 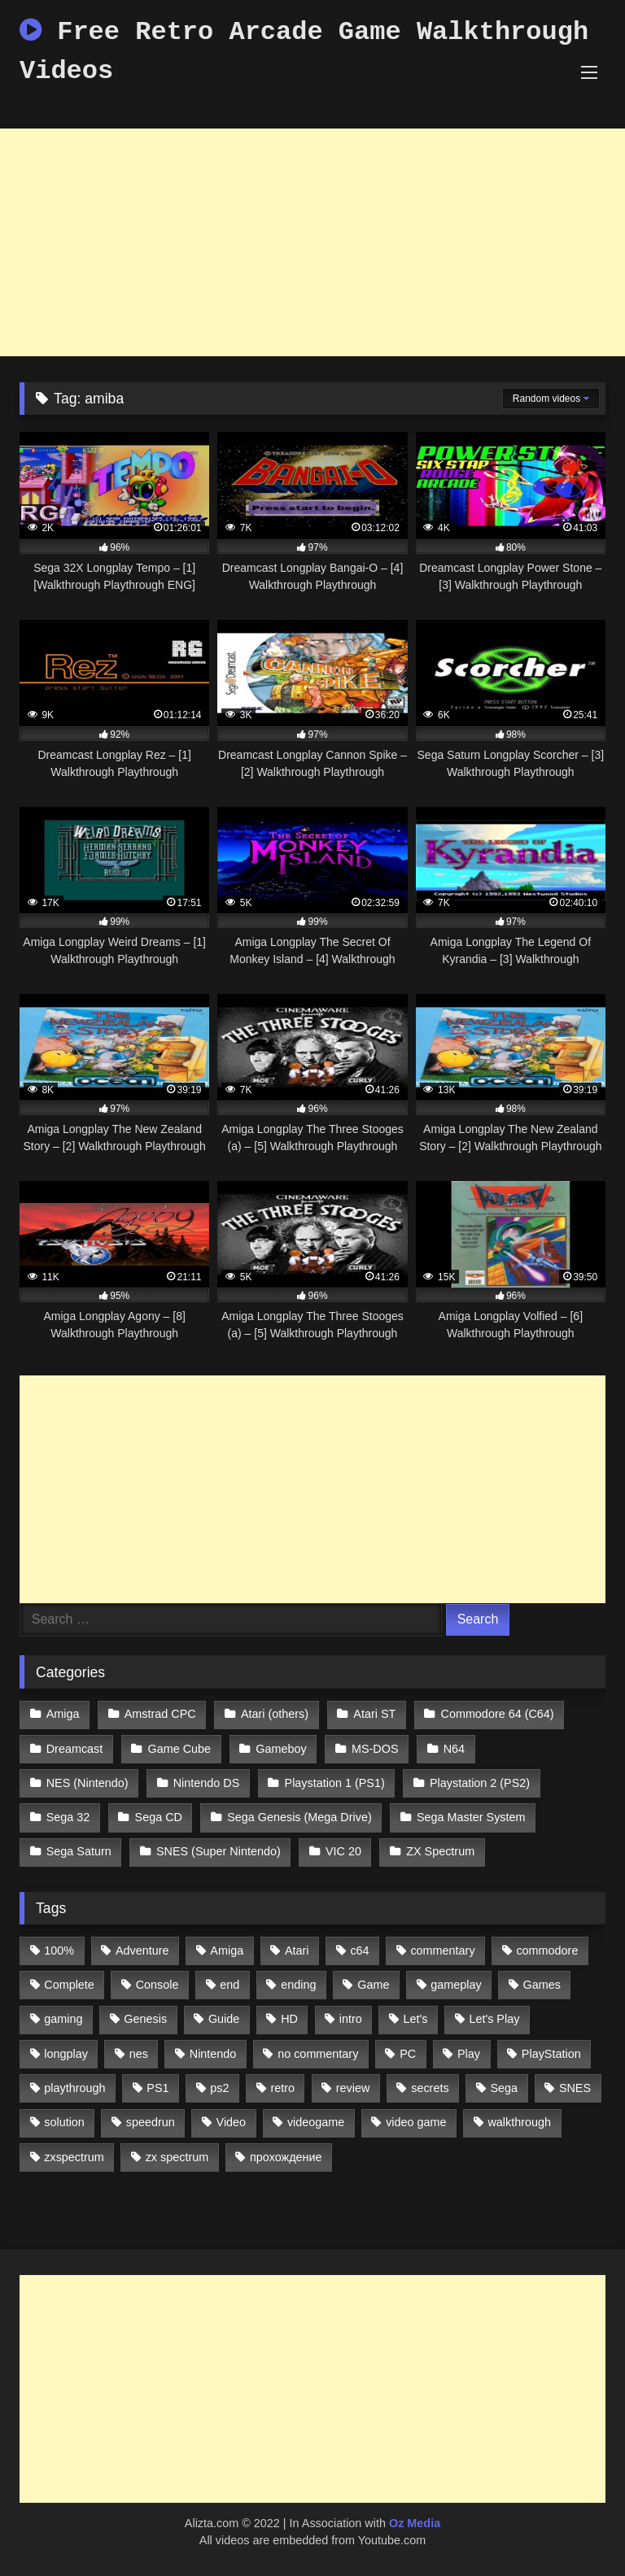 I want to click on speedrun [speedrun (1,214 items)], so click(x=150, y=2122).